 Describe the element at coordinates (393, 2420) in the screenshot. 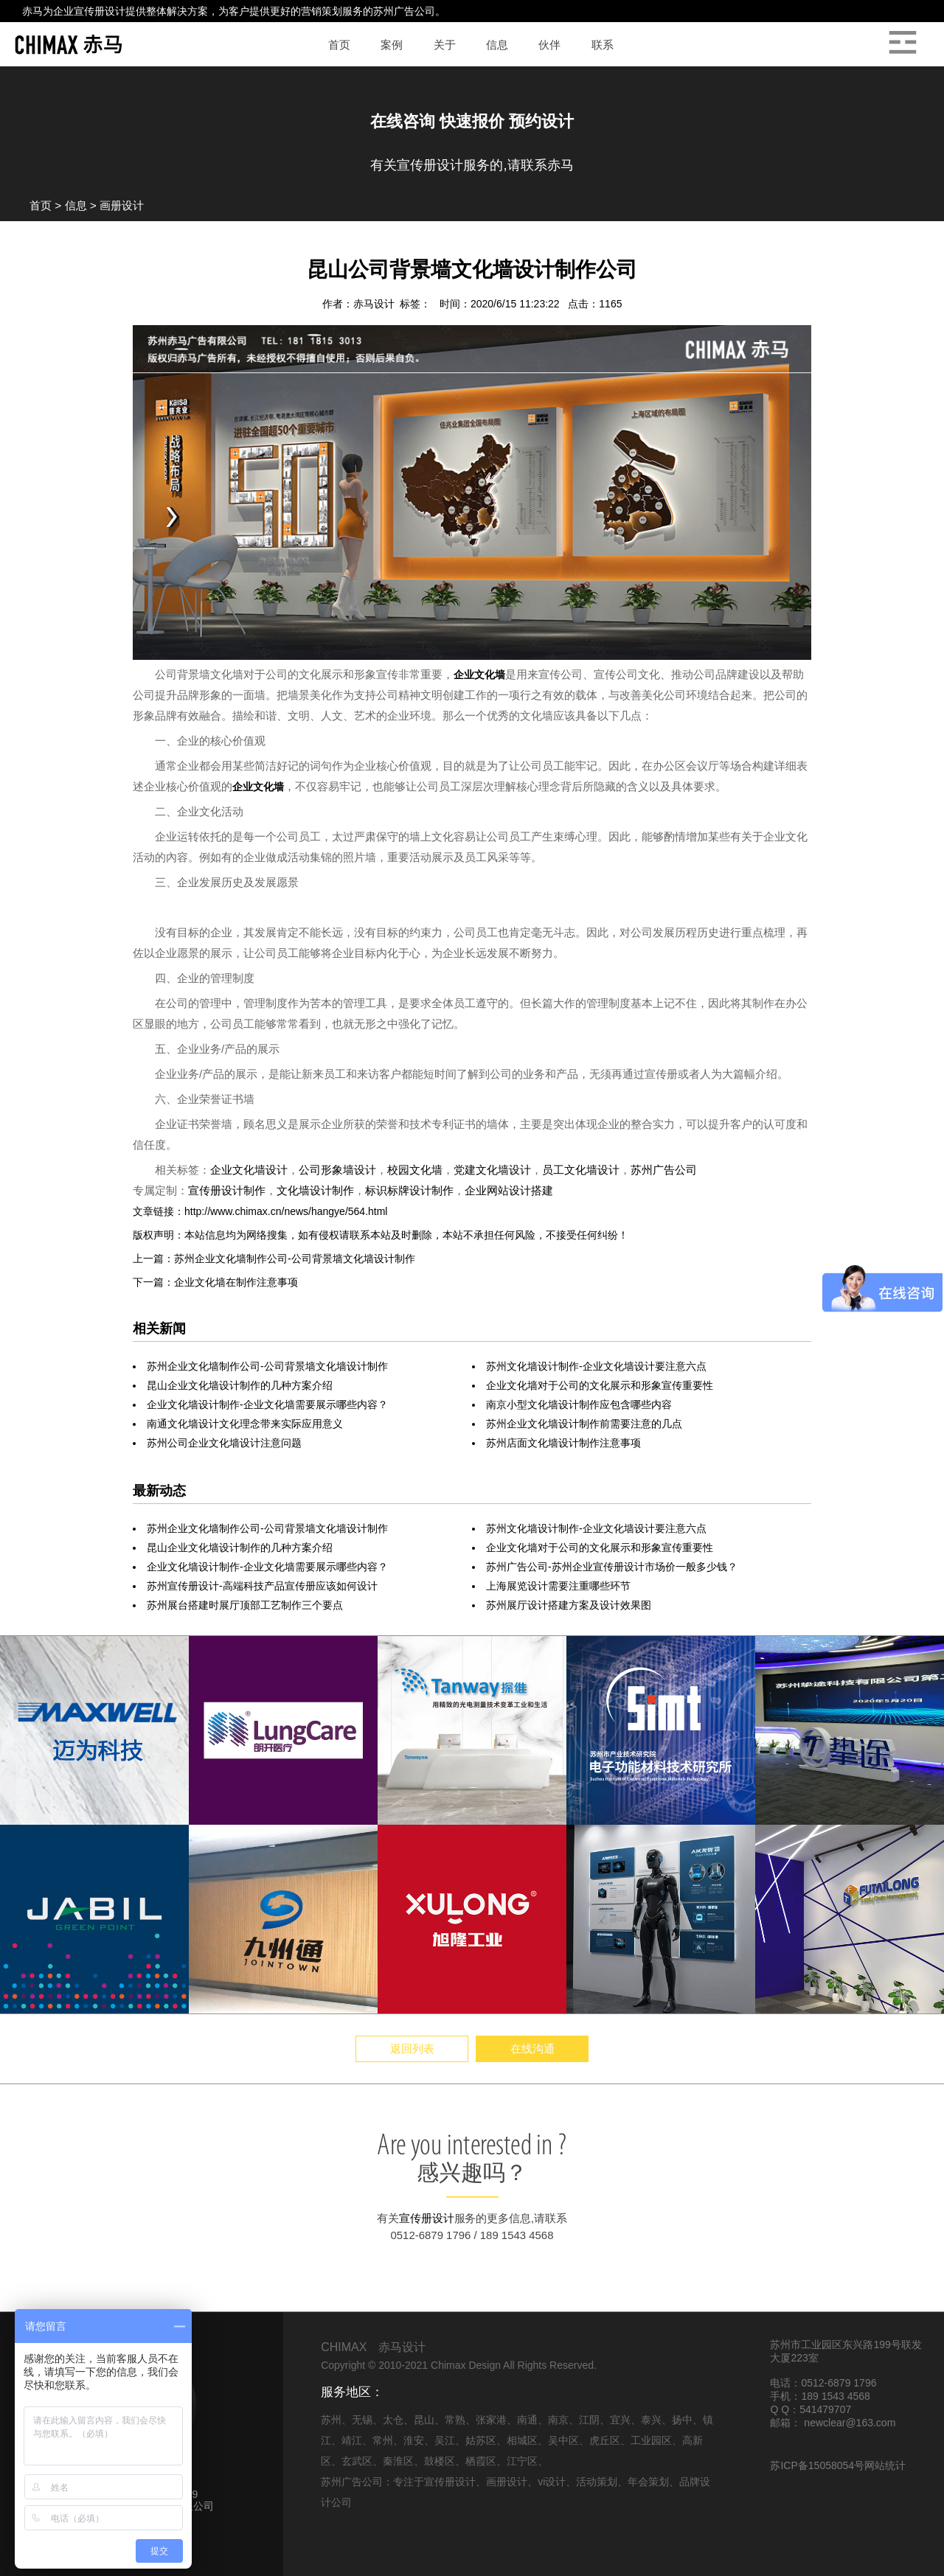

I see `太仓` at that location.